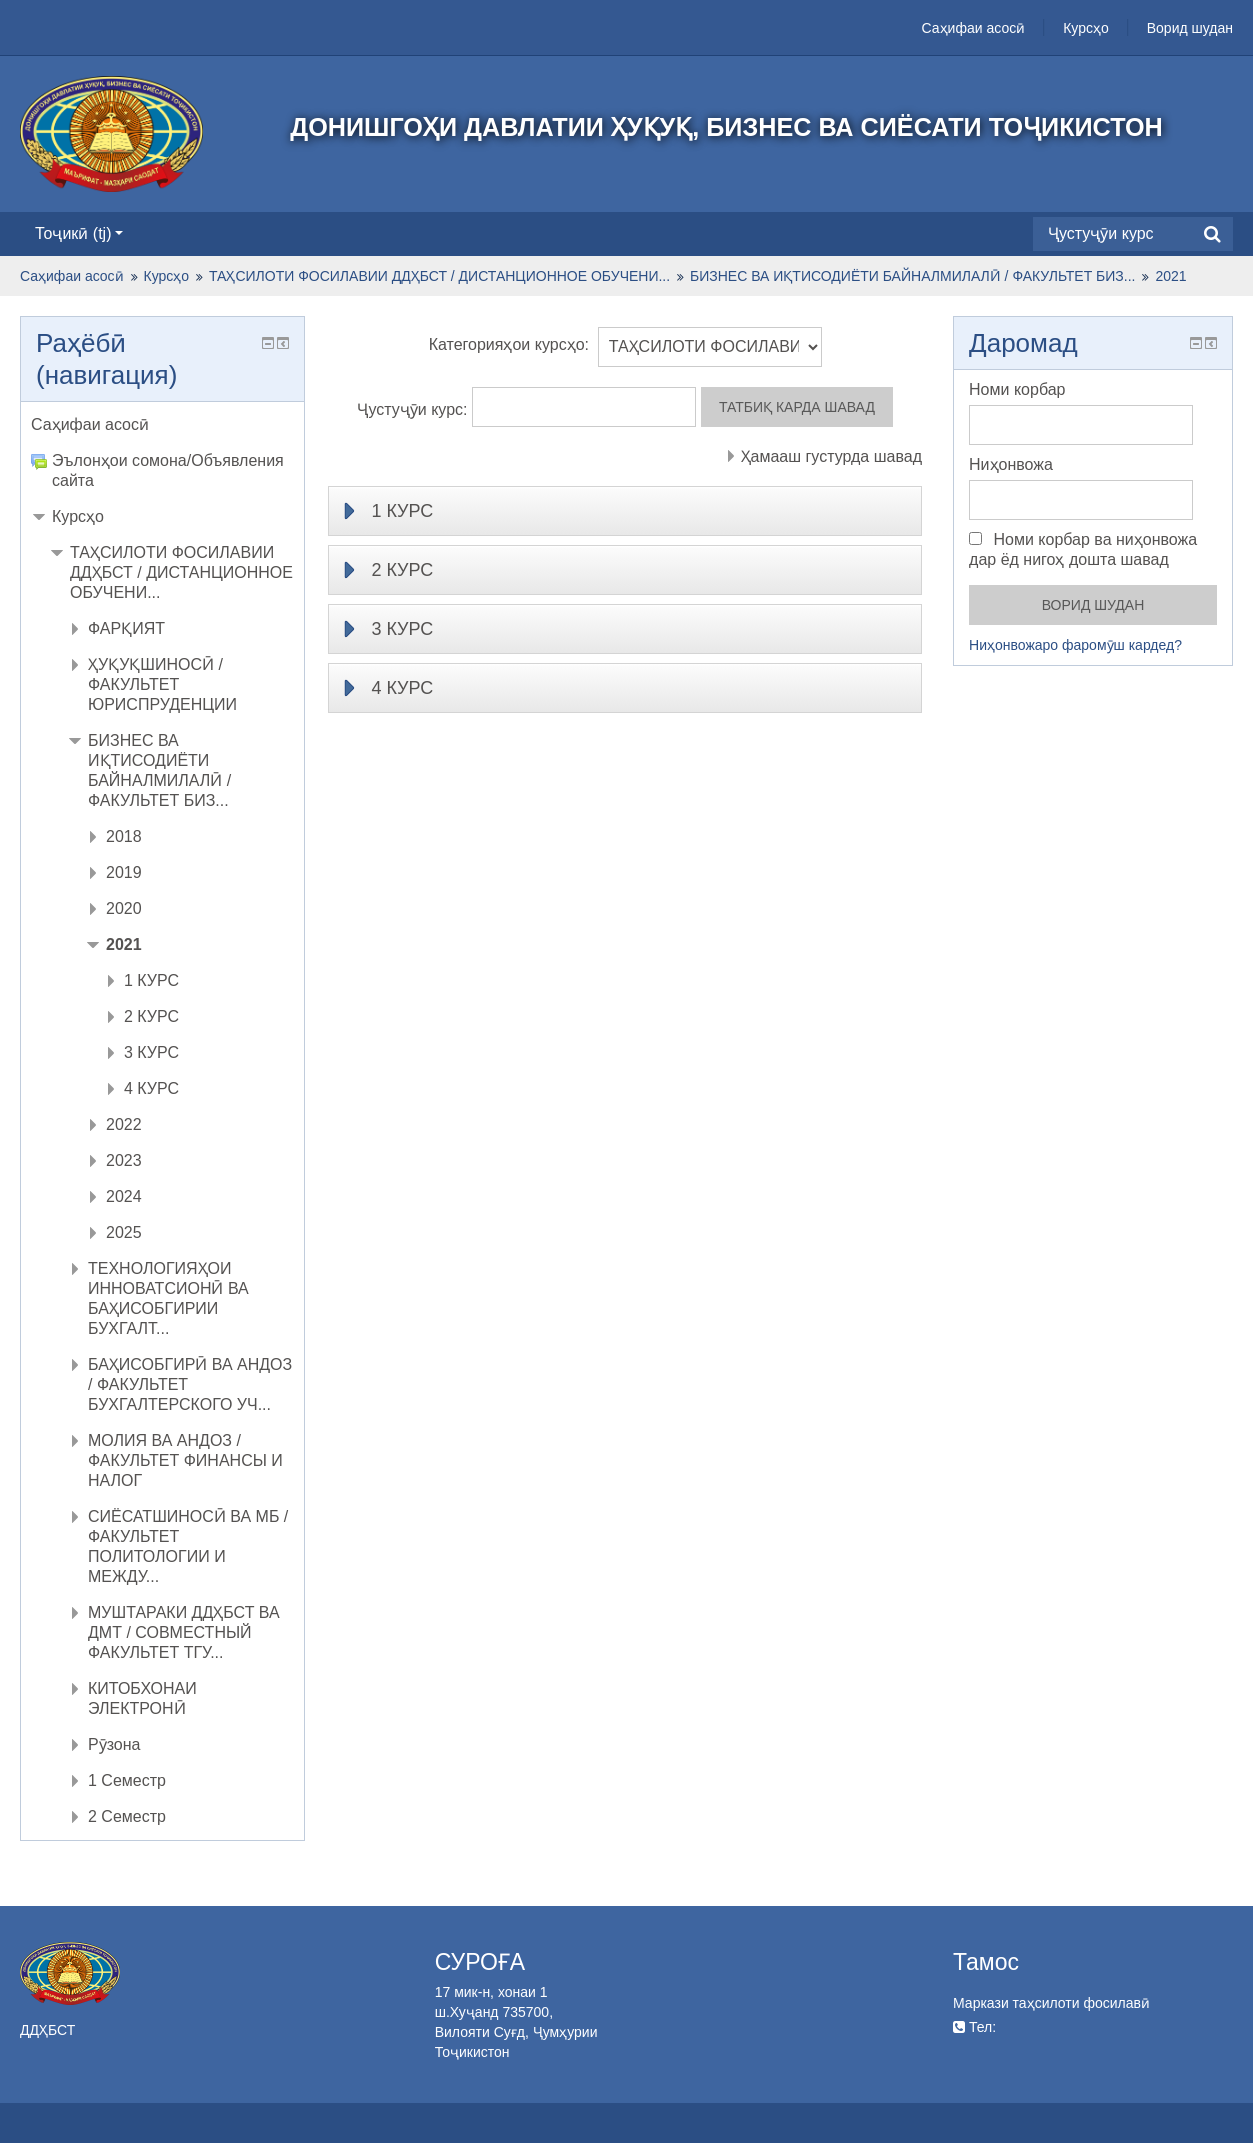 Image resolution: width=1253 pixels, height=2143 pixels. I want to click on Ниҳонвожаро фаромӯш кардед?, so click(1075, 645).